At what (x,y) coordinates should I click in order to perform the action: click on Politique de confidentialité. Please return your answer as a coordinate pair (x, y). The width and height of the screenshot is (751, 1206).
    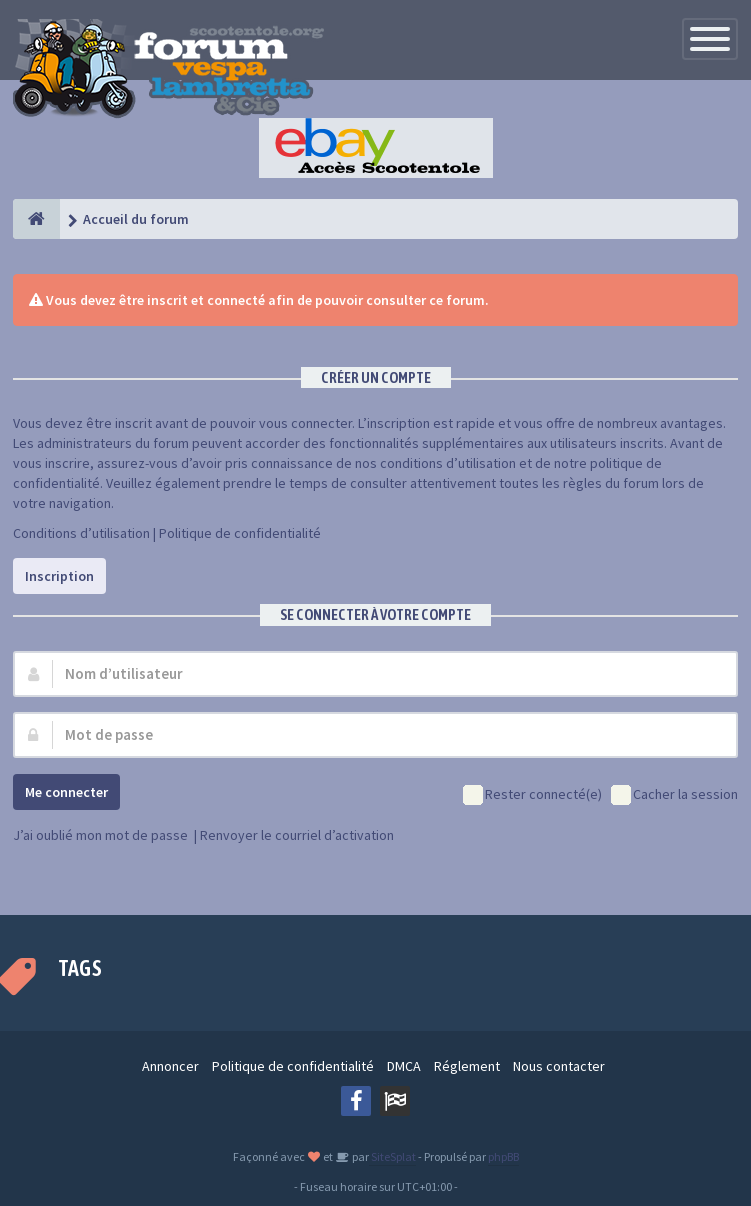
    Looking at the image, I should click on (240, 533).